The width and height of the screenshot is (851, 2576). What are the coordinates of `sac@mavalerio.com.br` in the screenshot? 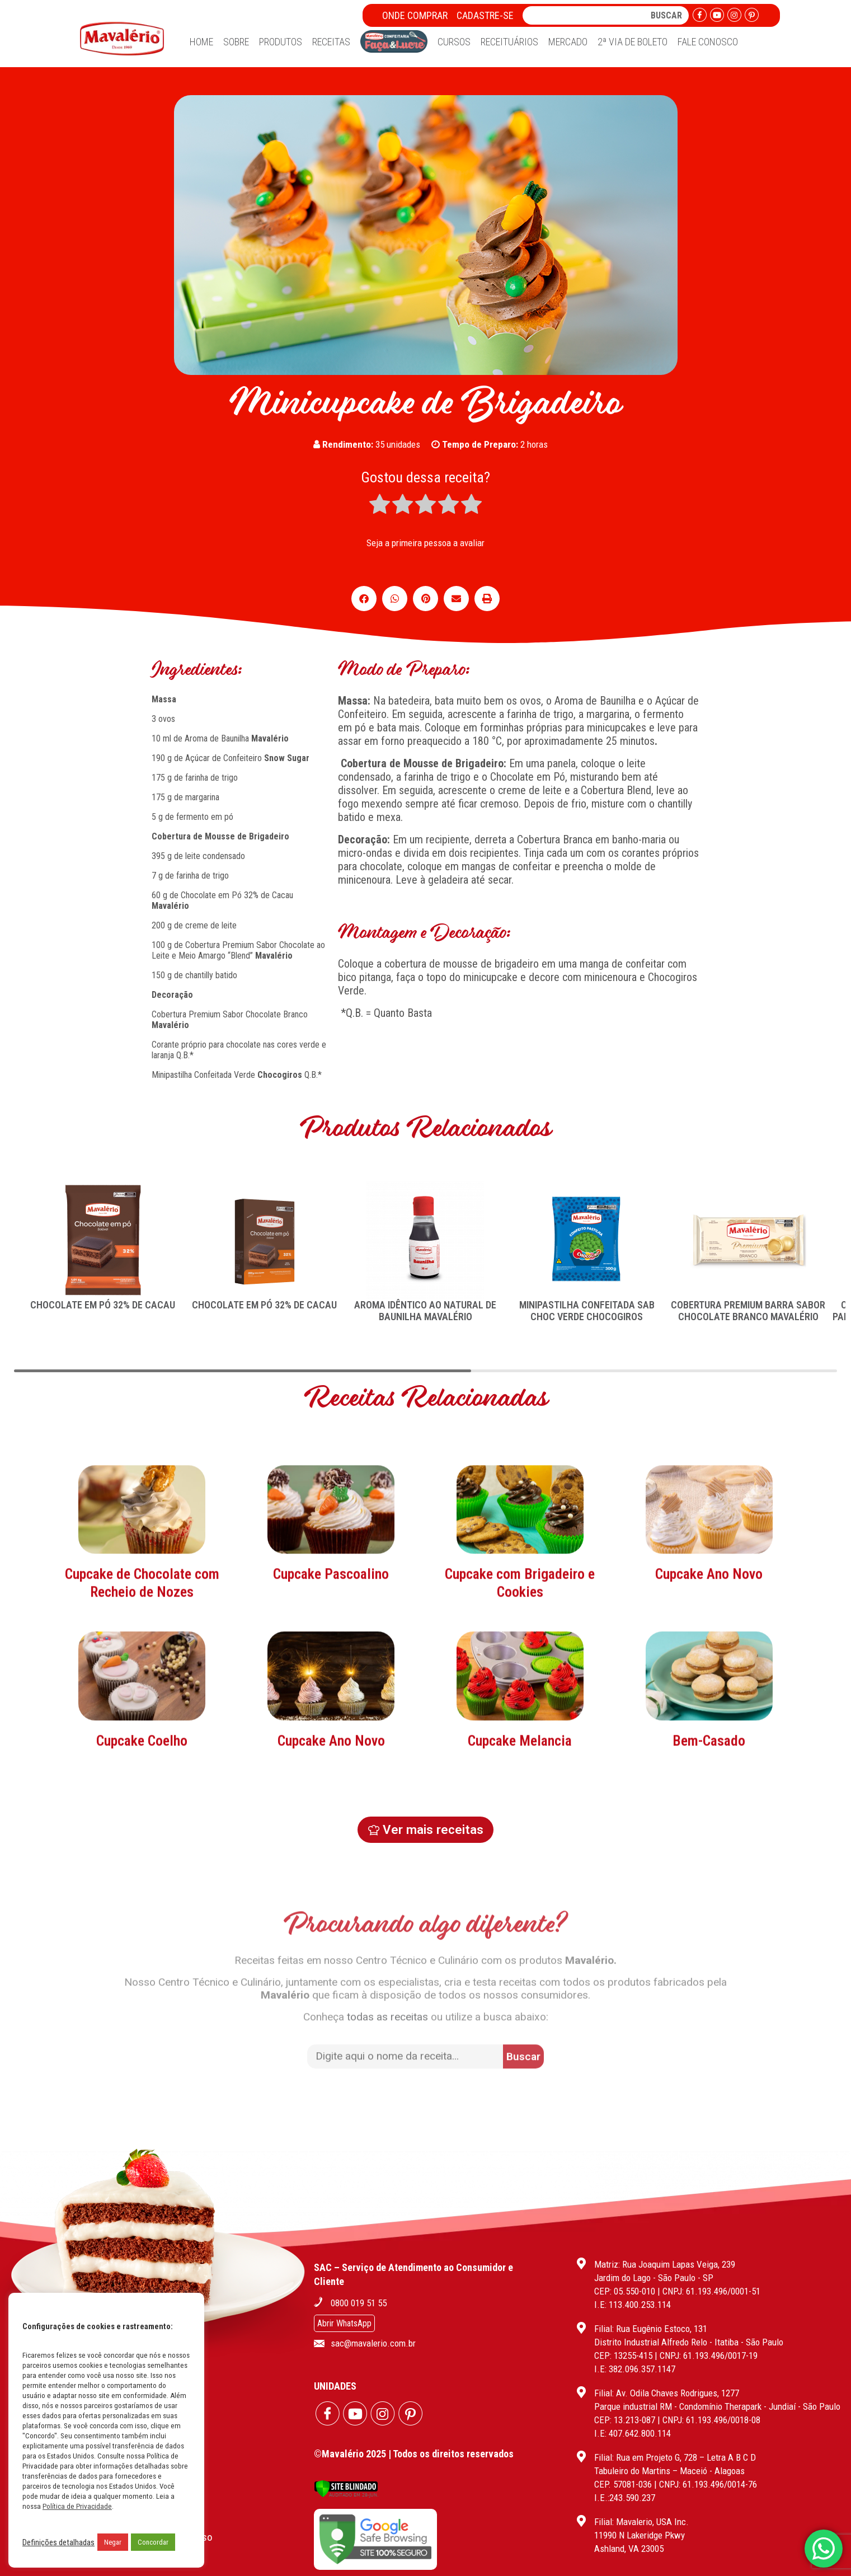 It's located at (373, 2343).